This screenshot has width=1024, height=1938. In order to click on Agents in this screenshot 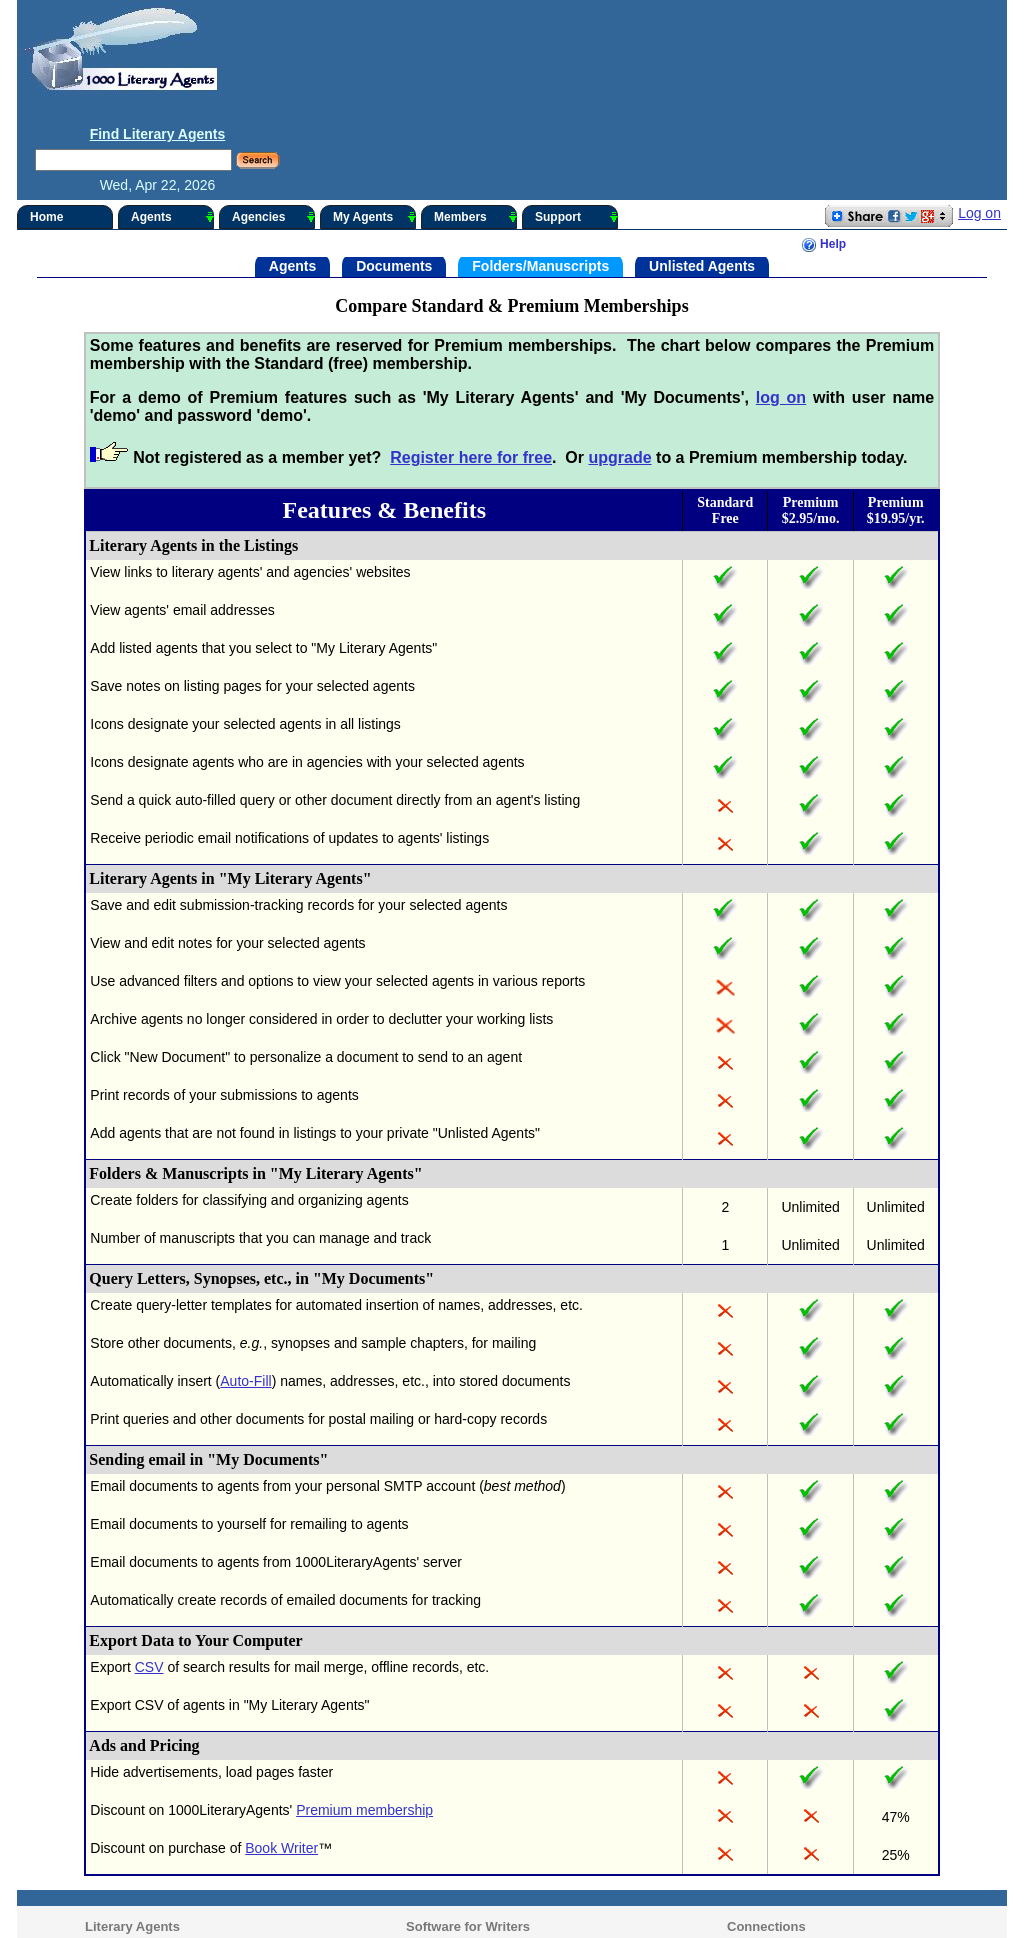, I will do `click(167, 117)`.